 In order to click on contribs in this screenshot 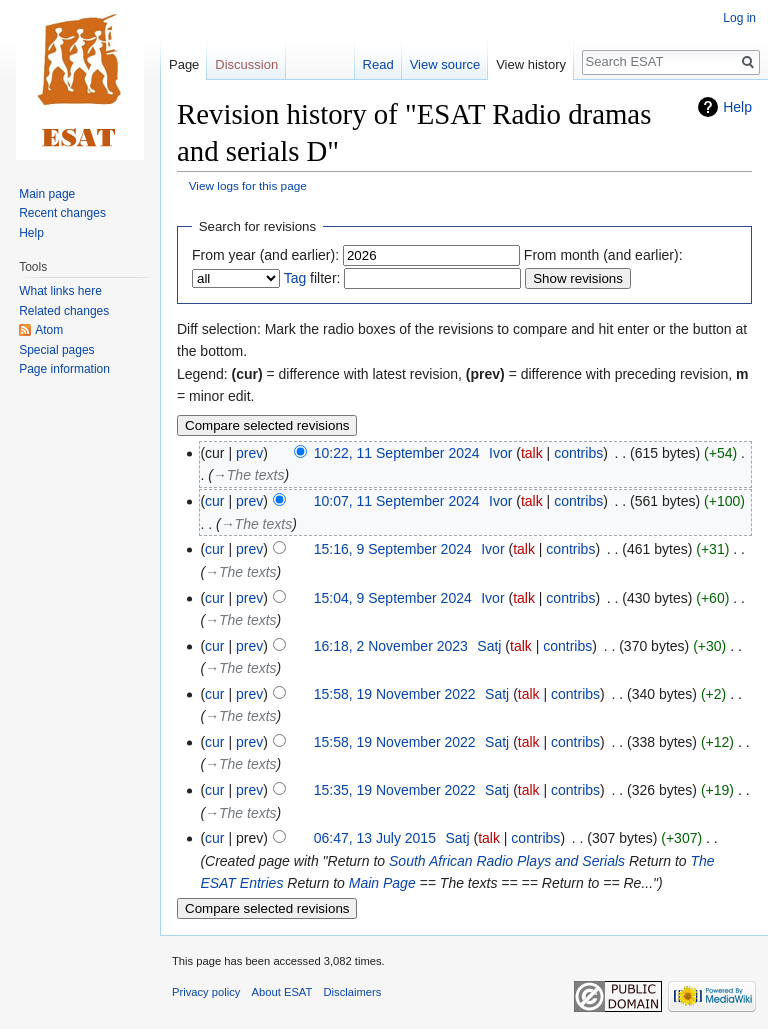, I will do `click(578, 453)`.